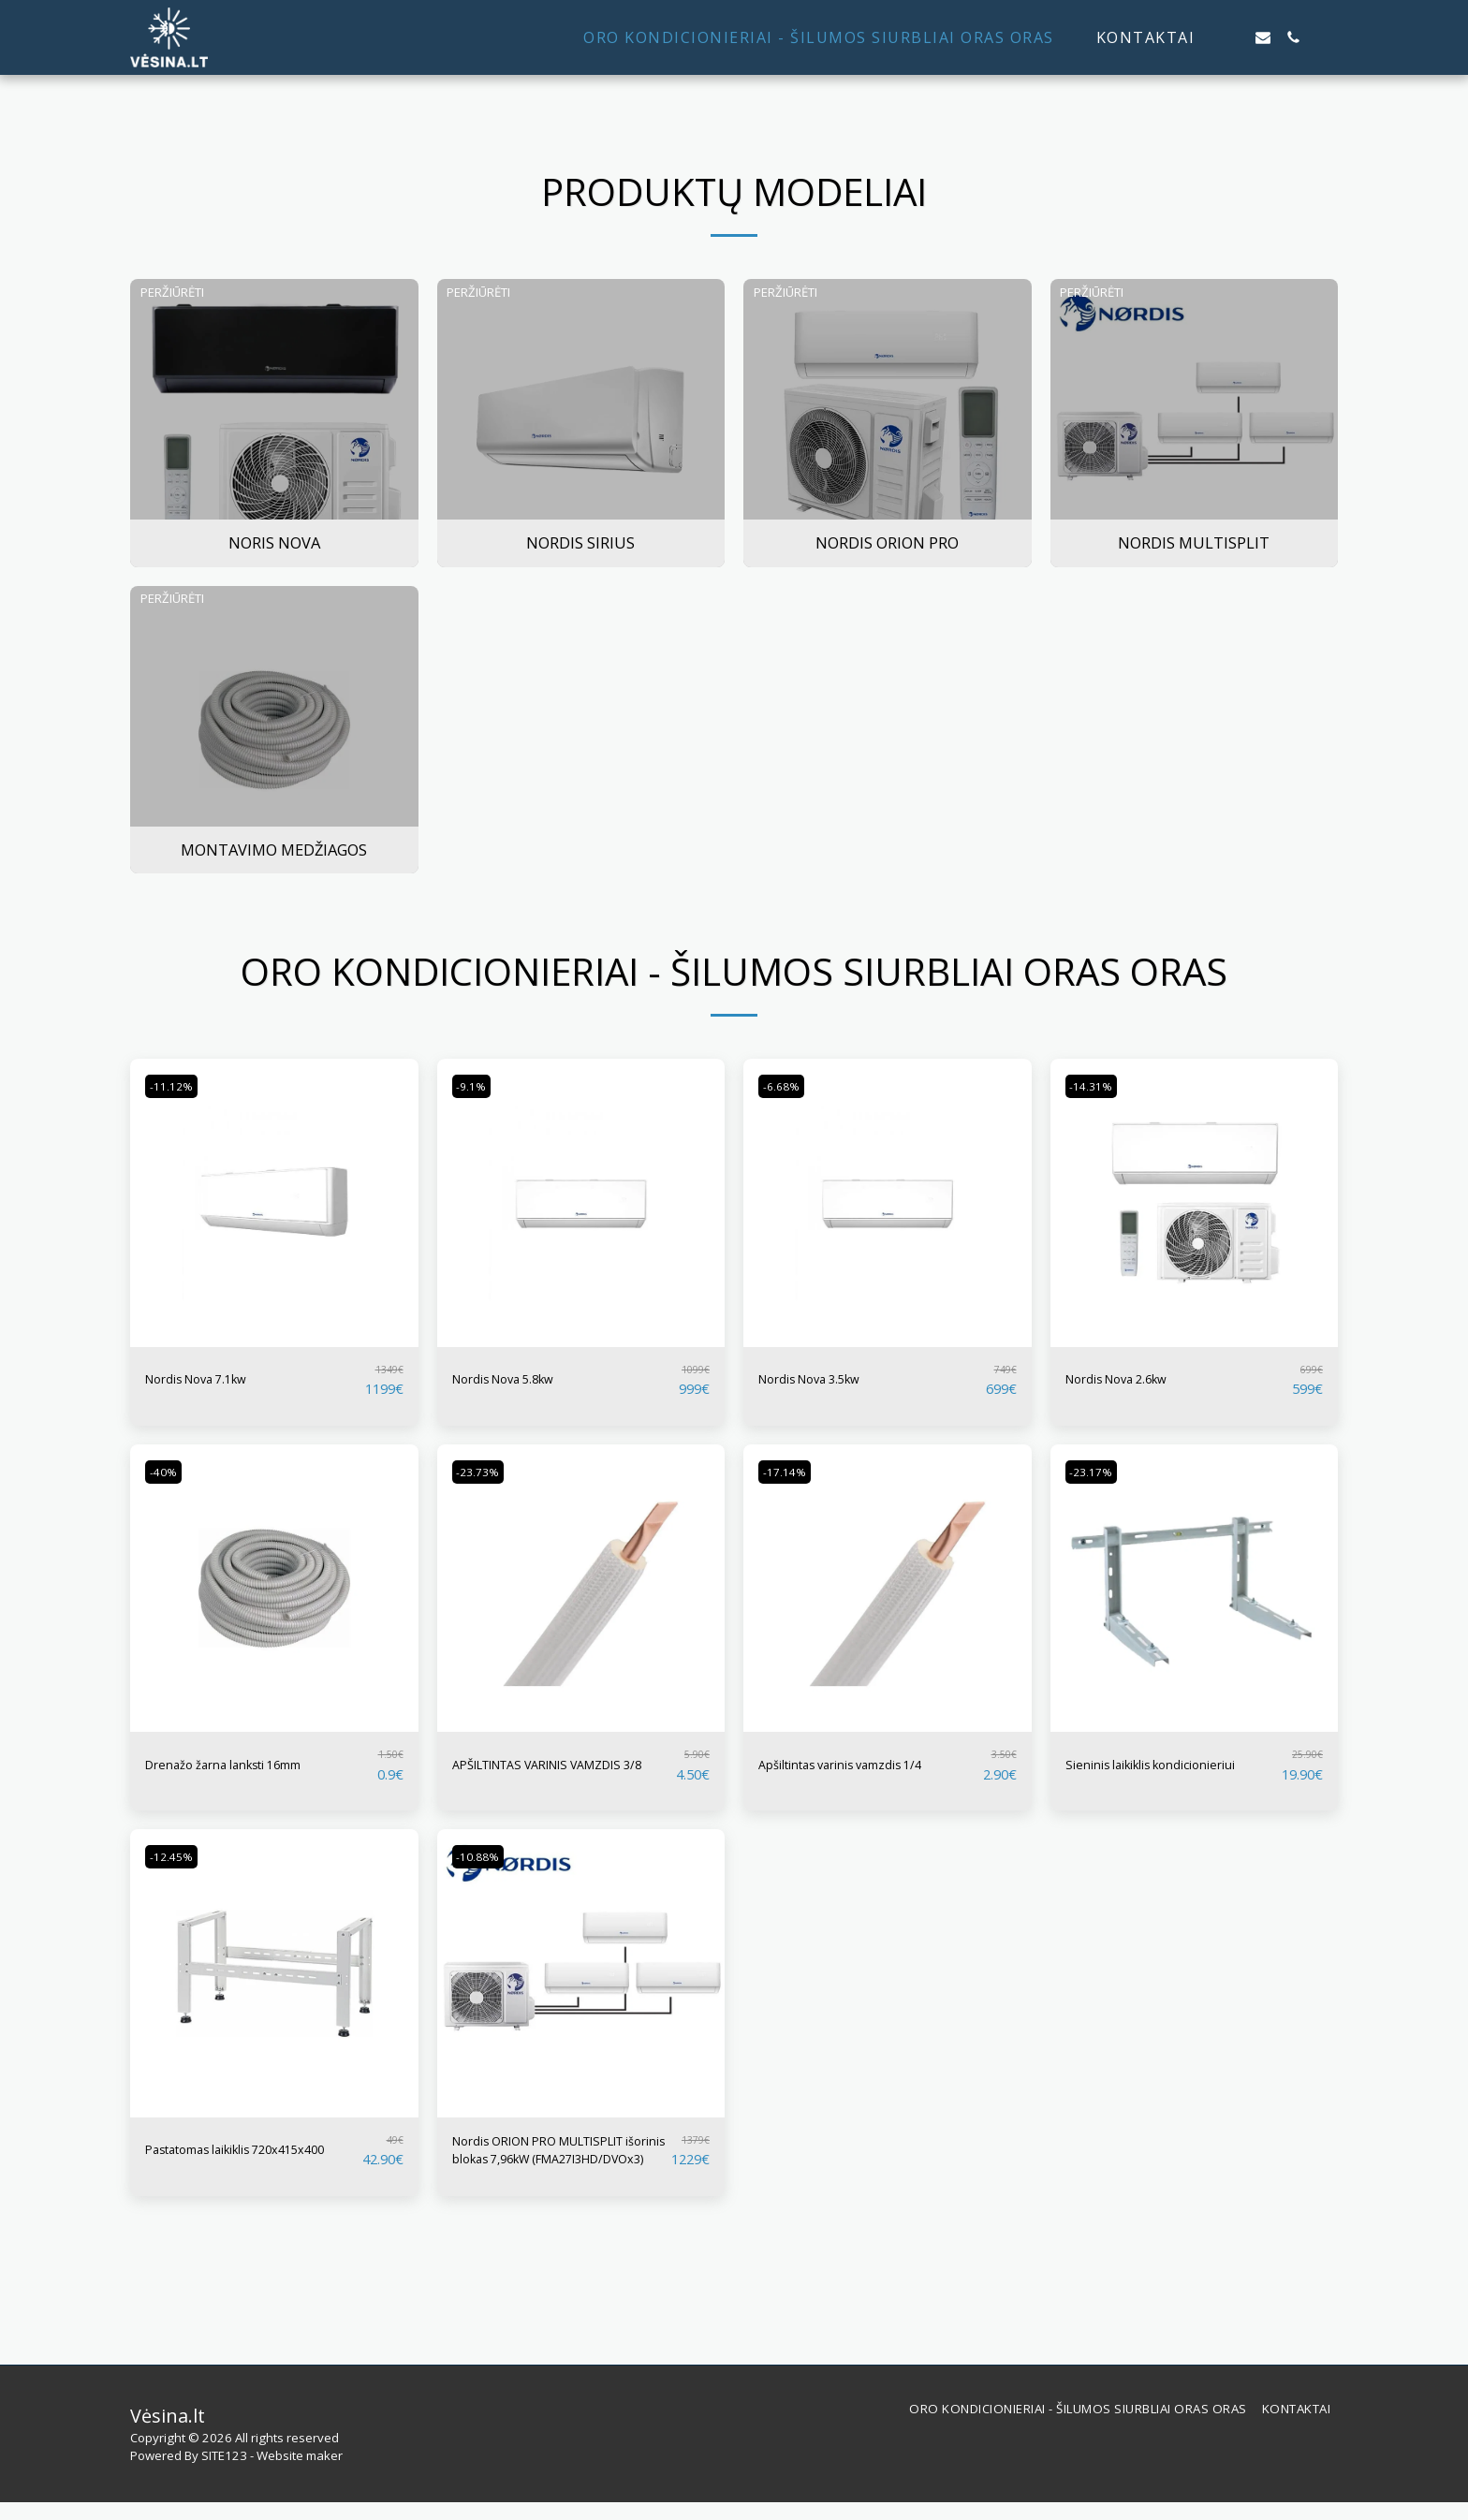 The image size is (1468, 2520). I want to click on Nordis Nova 3.5kw, so click(825, 1379).